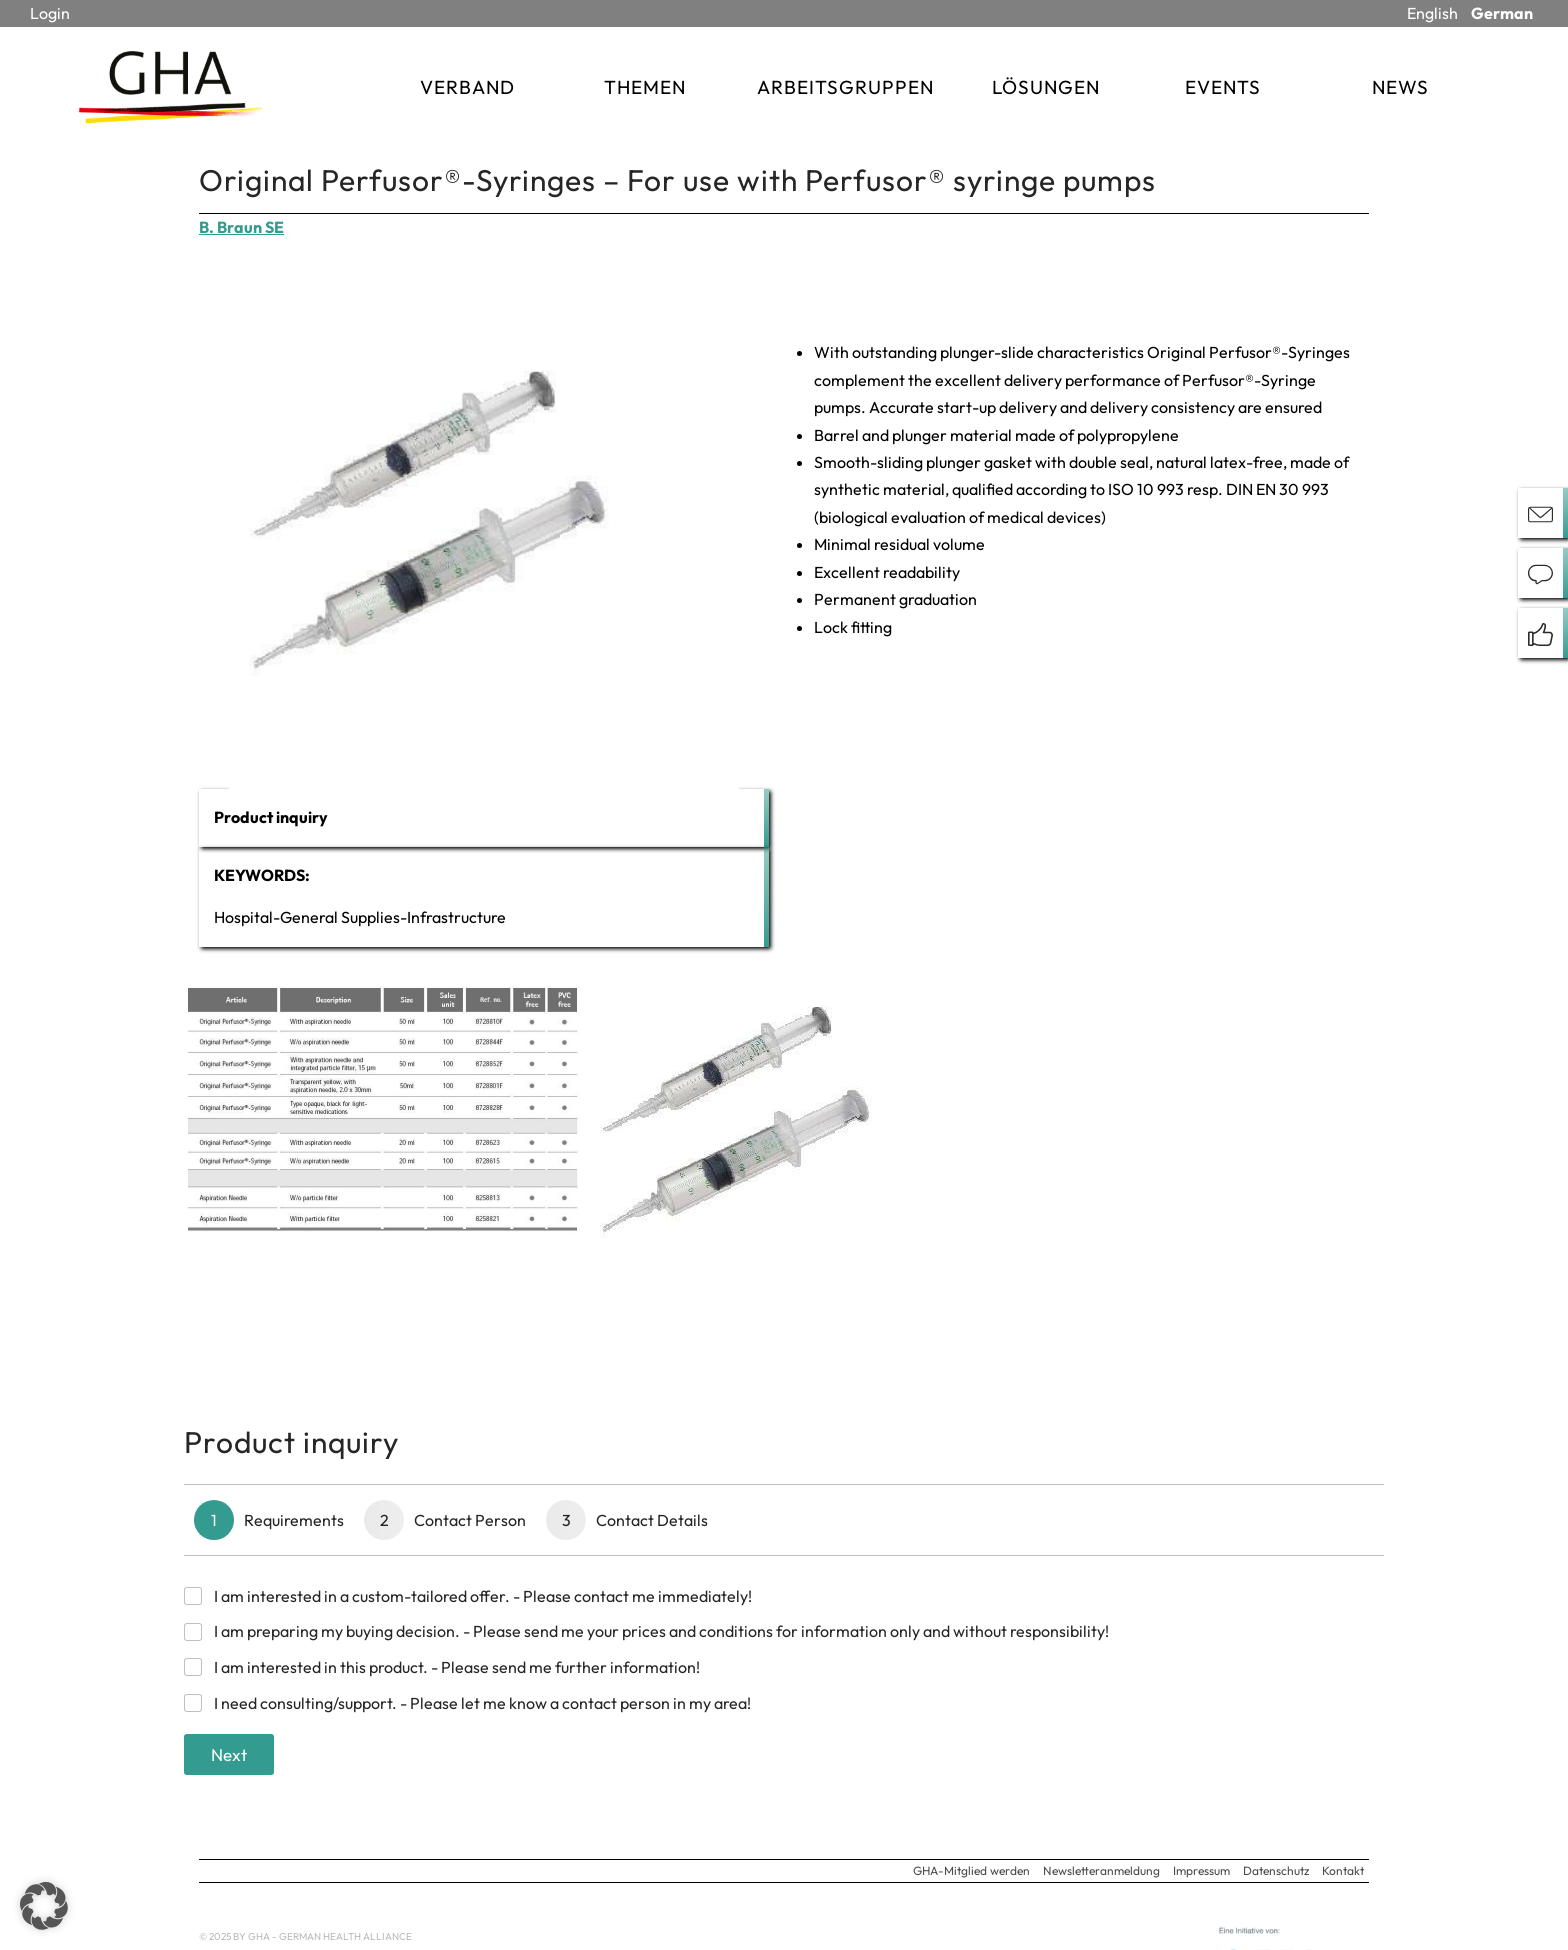 This screenshot has width=1568, height=1950. I want to click on Kontakt, so click(1343, 1870).